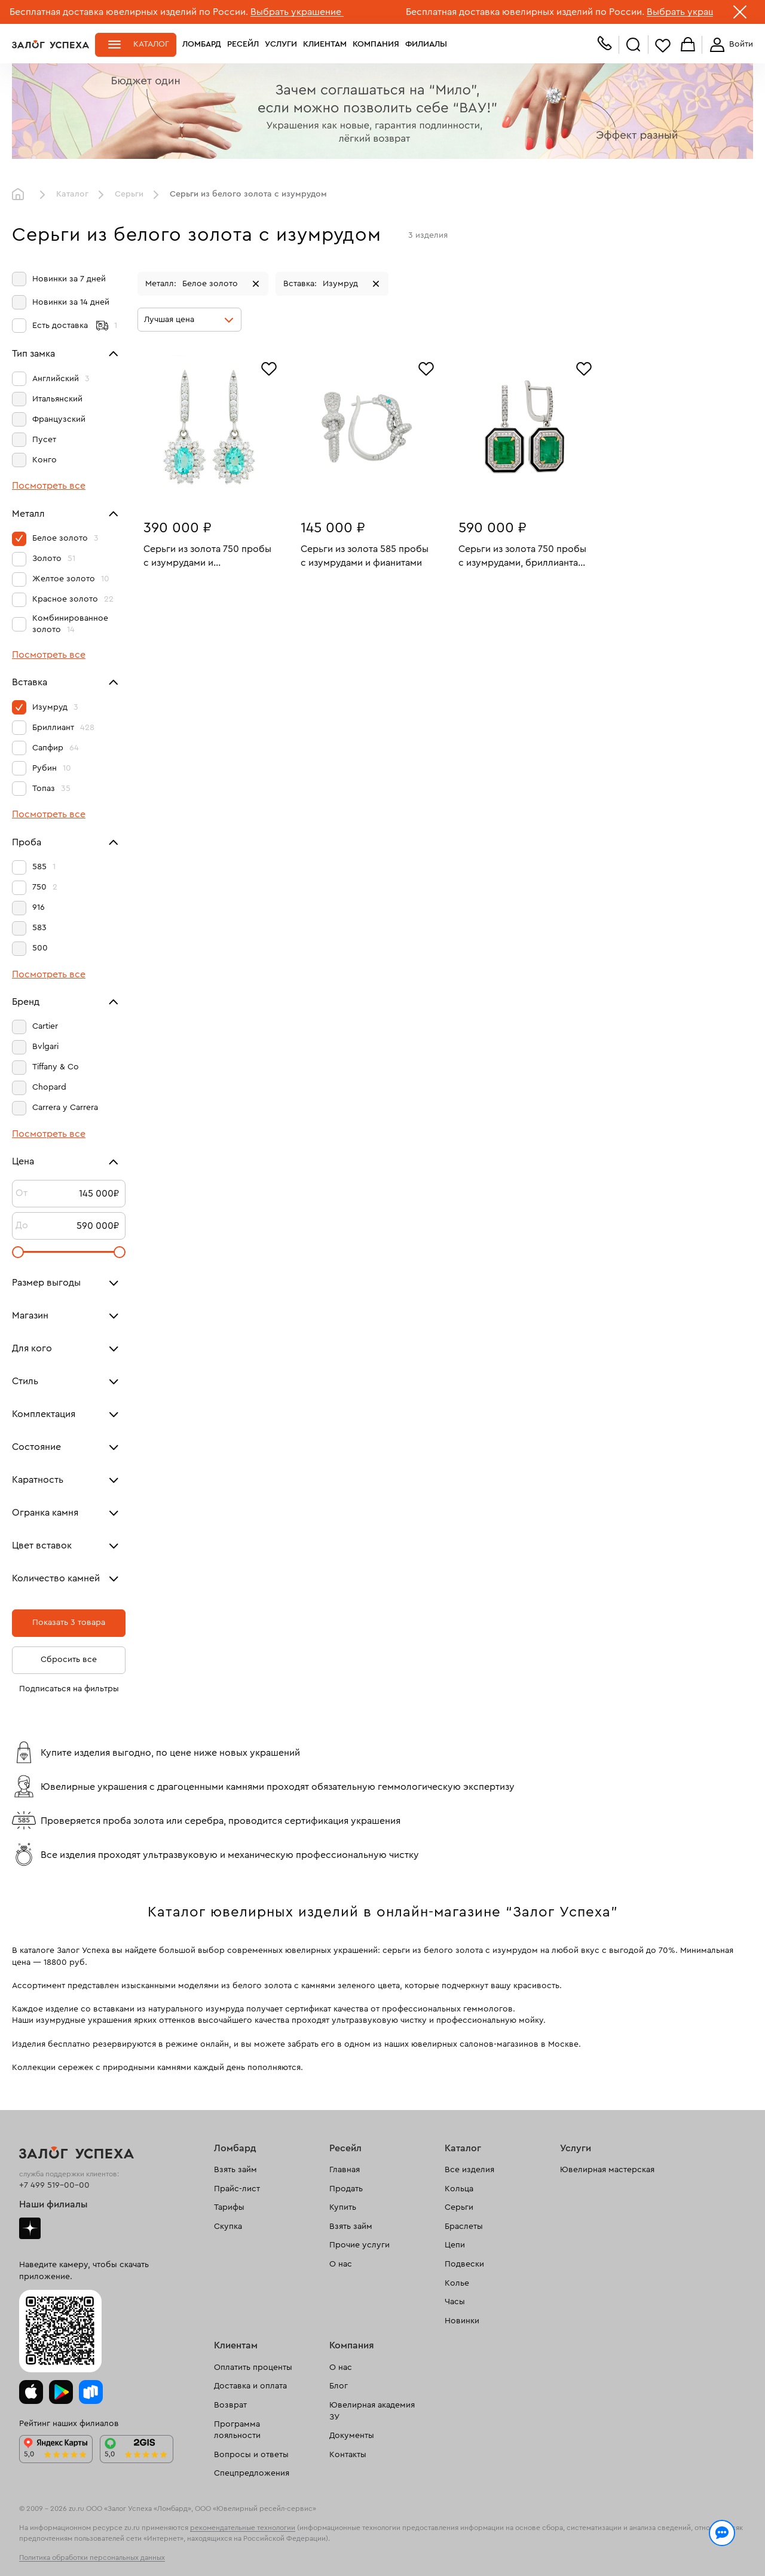  What do you see at coordinates (376, 44) in the screenshot?
I see `Компания` at bounding box center [376, 44].